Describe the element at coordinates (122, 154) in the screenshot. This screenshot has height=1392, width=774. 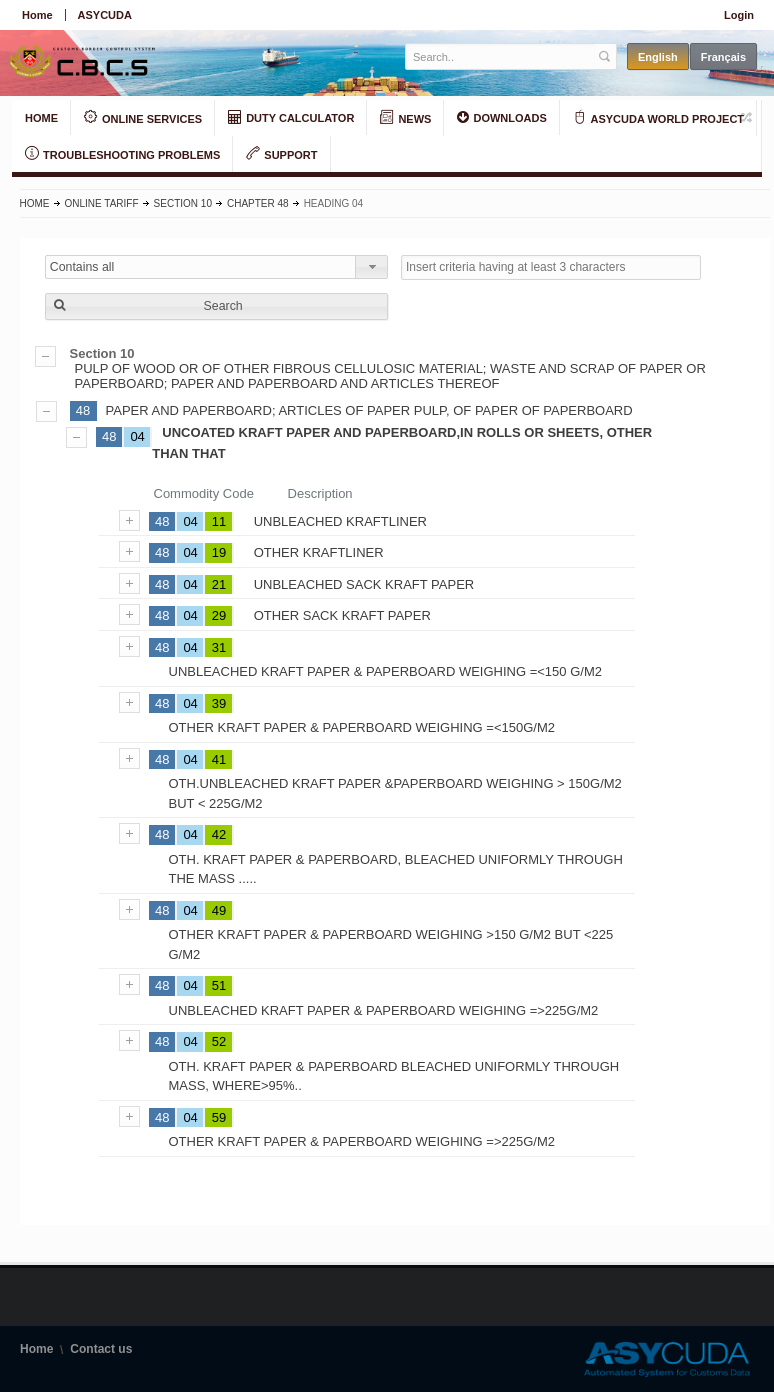
I see `TROUBLESHOOTING PROBLEMS` at that location.